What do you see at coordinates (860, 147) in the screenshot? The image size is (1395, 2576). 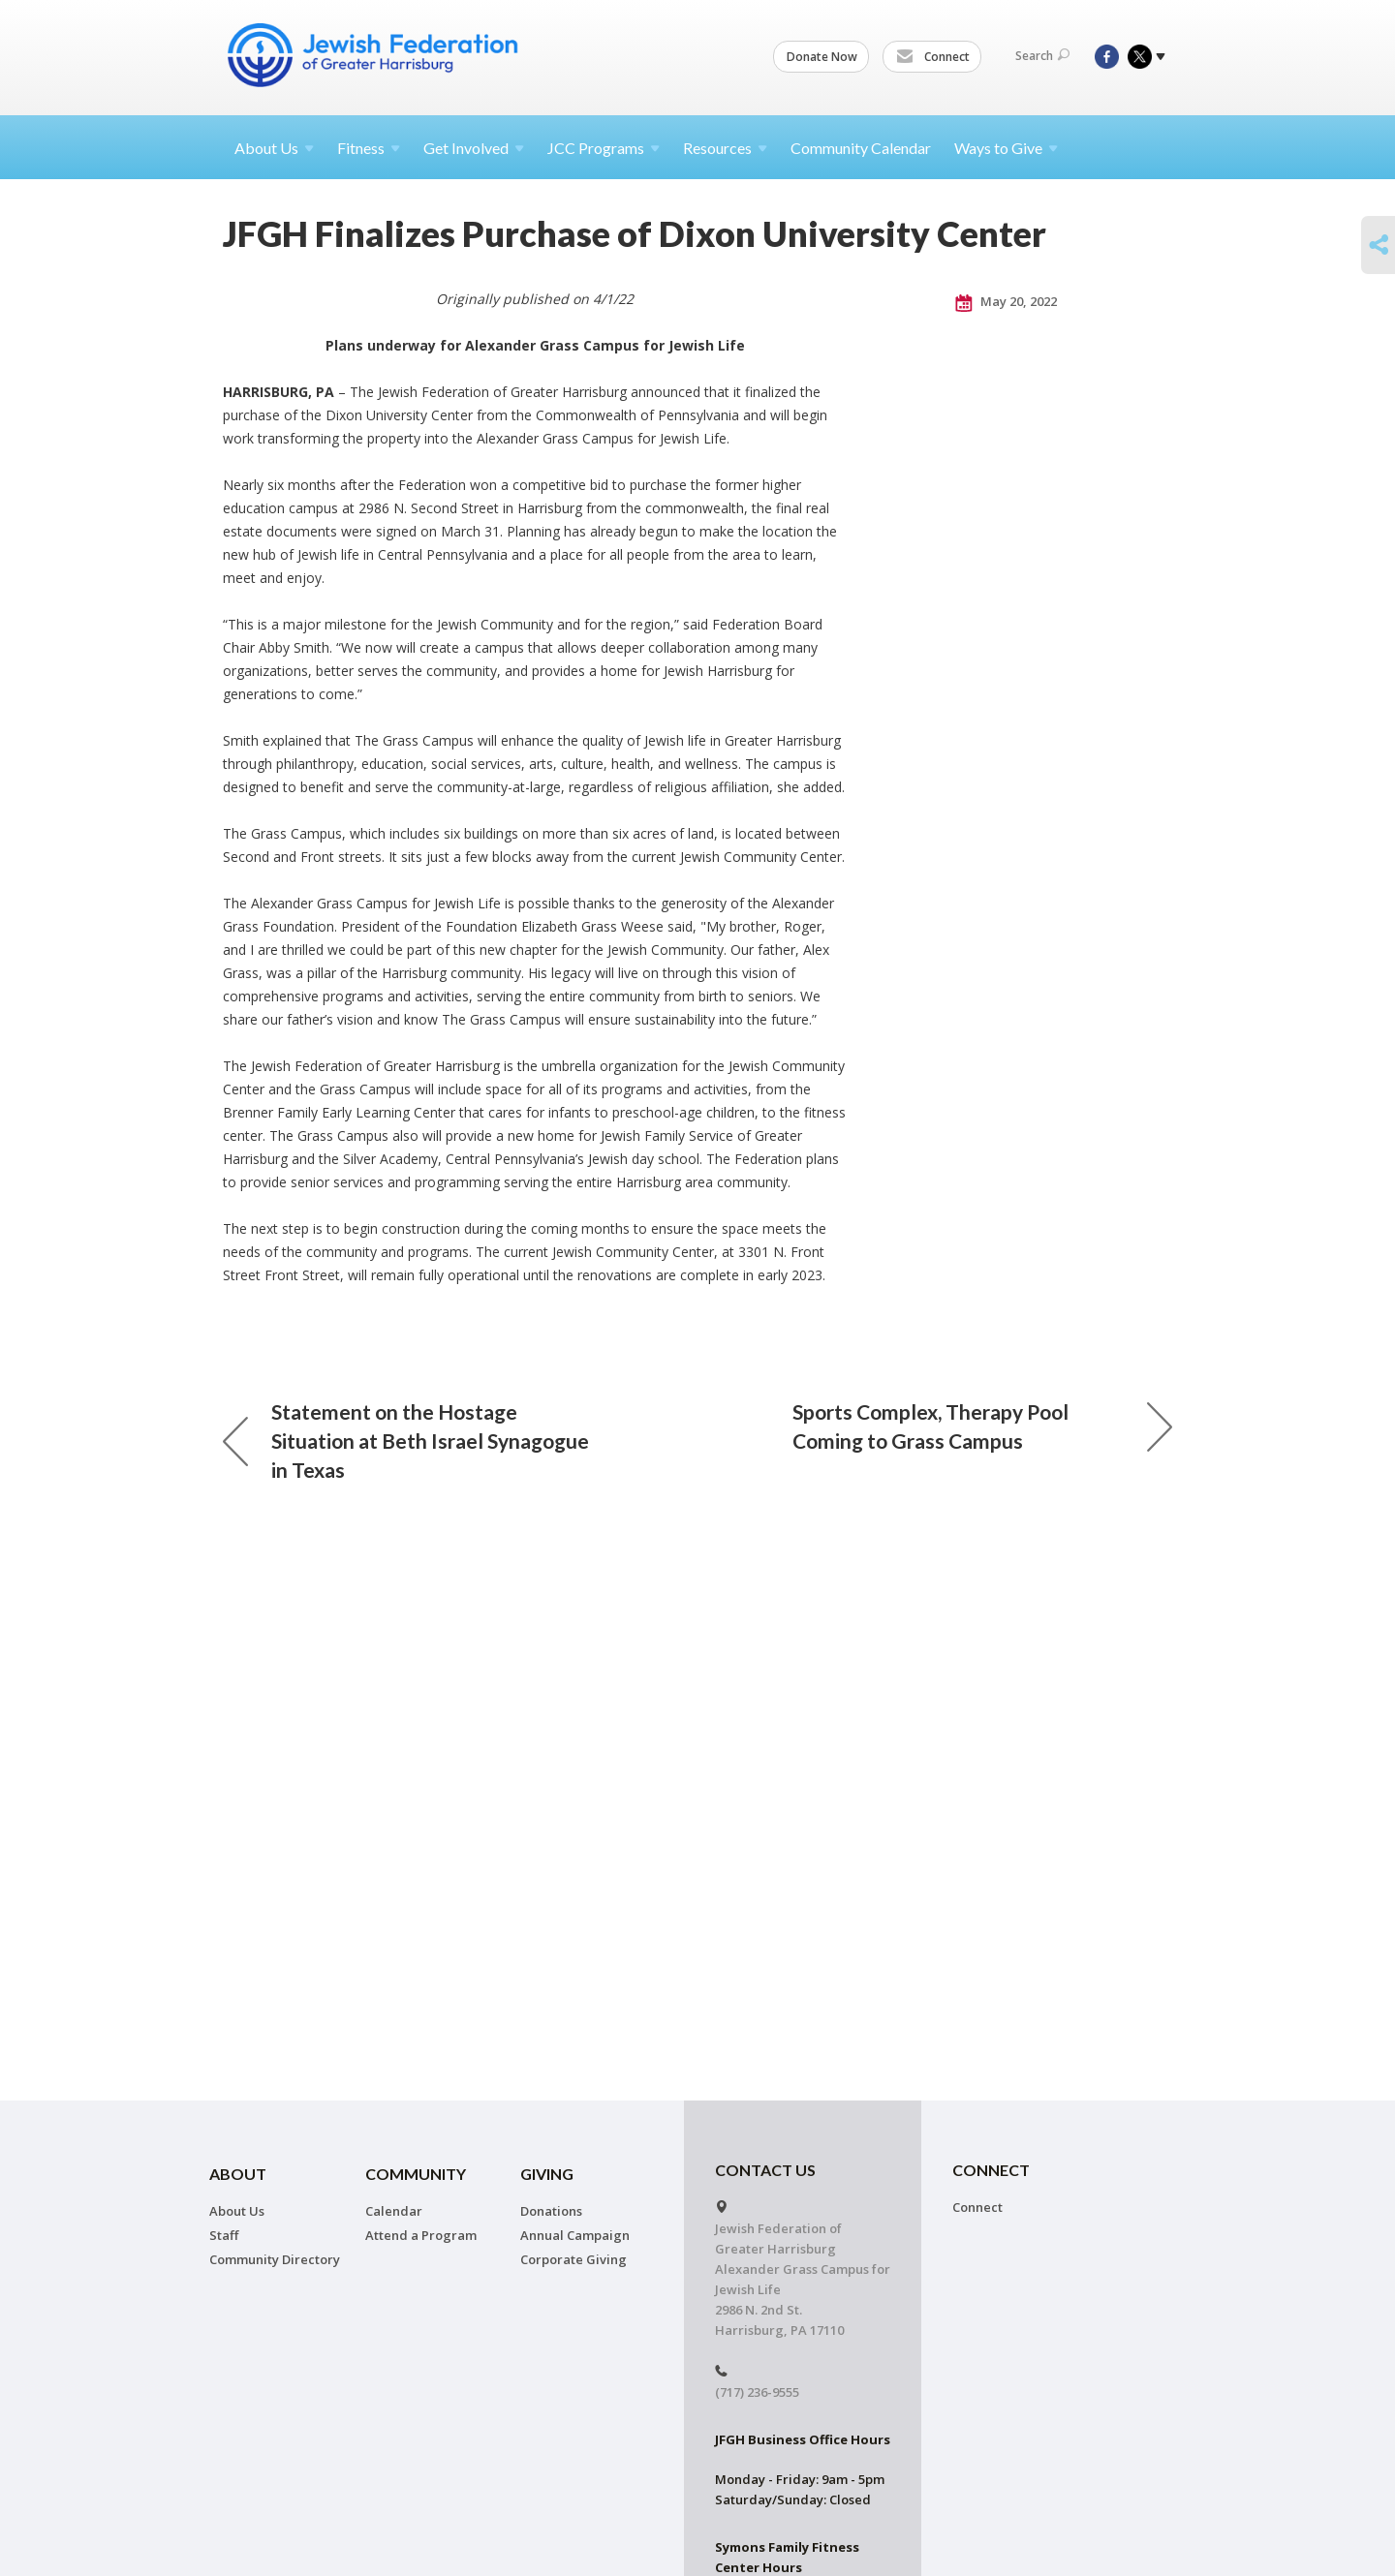 I see `Community Calendar` at bounding box center [860, 147].